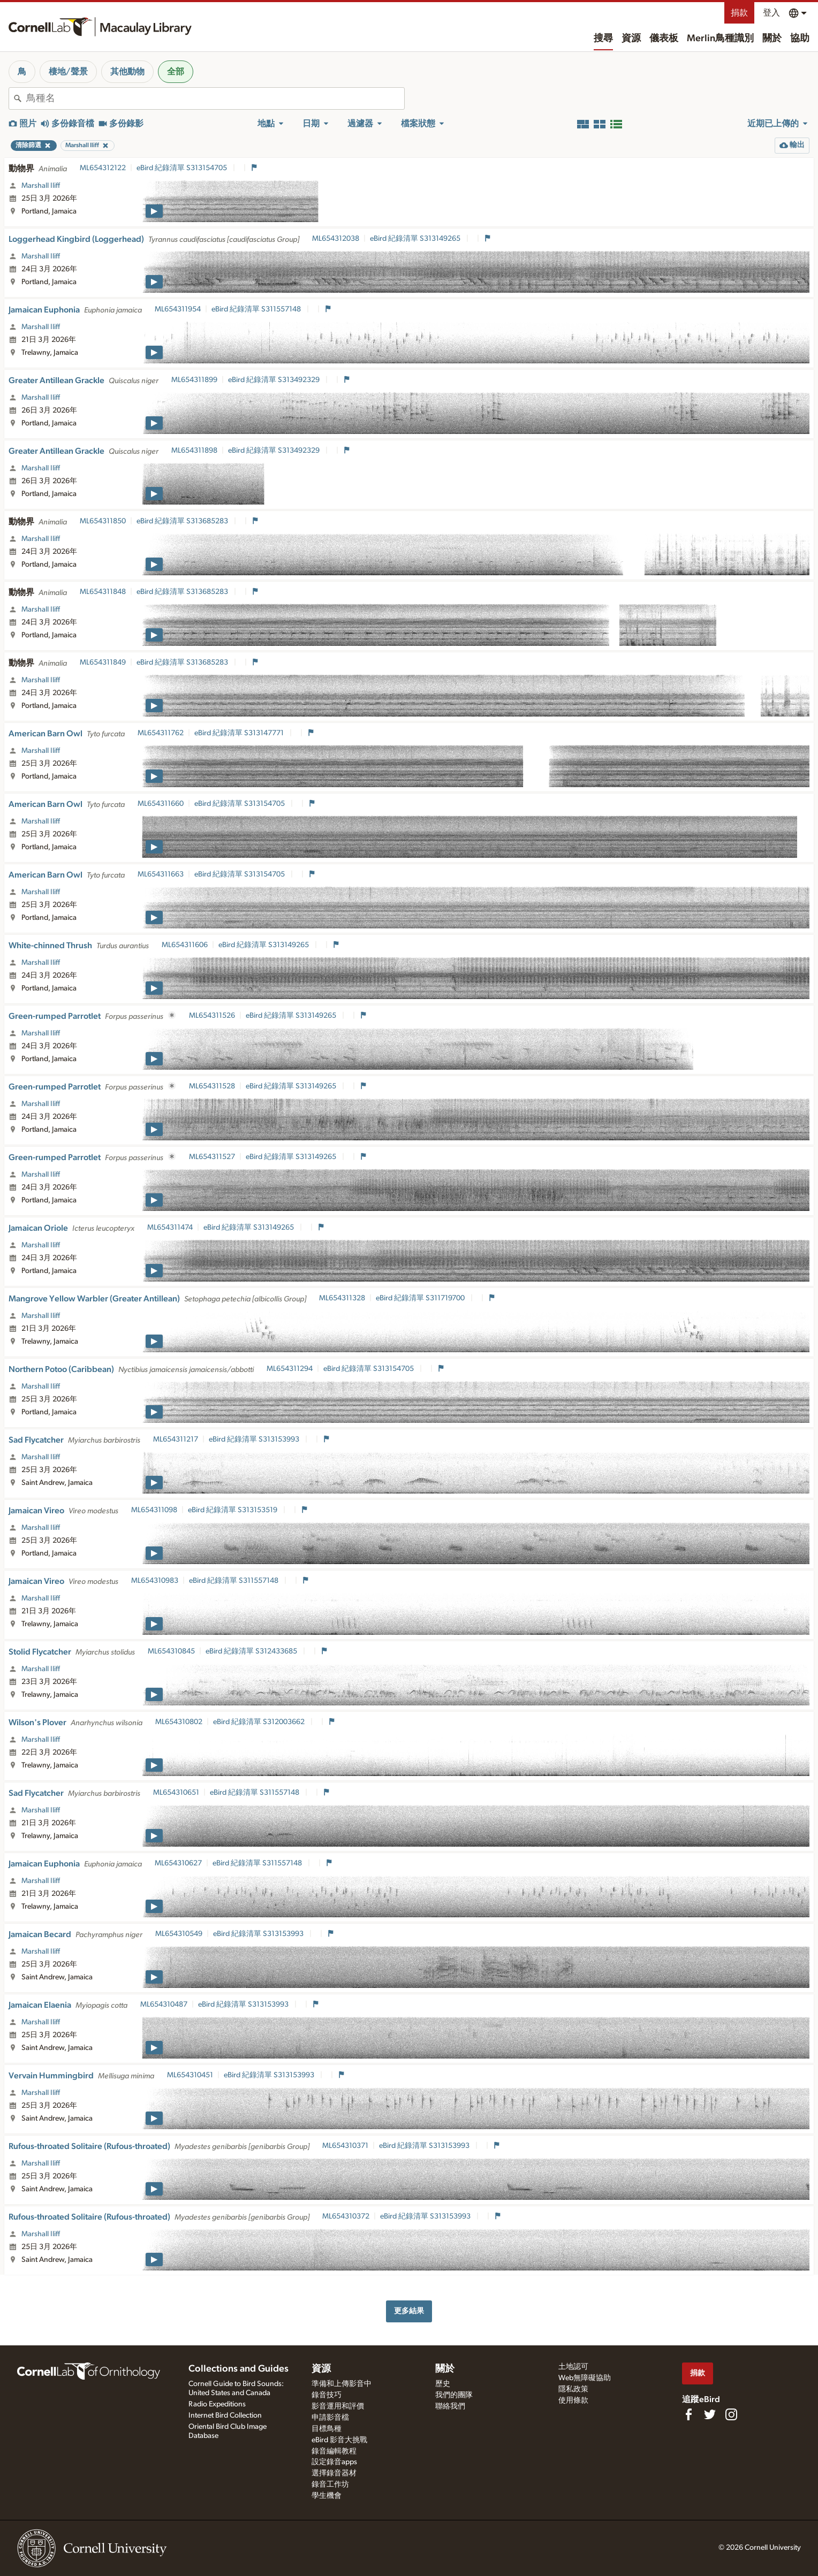 This screenshot has width=818, height=2576. I want to click on ML654310983, so click(154, 1580).